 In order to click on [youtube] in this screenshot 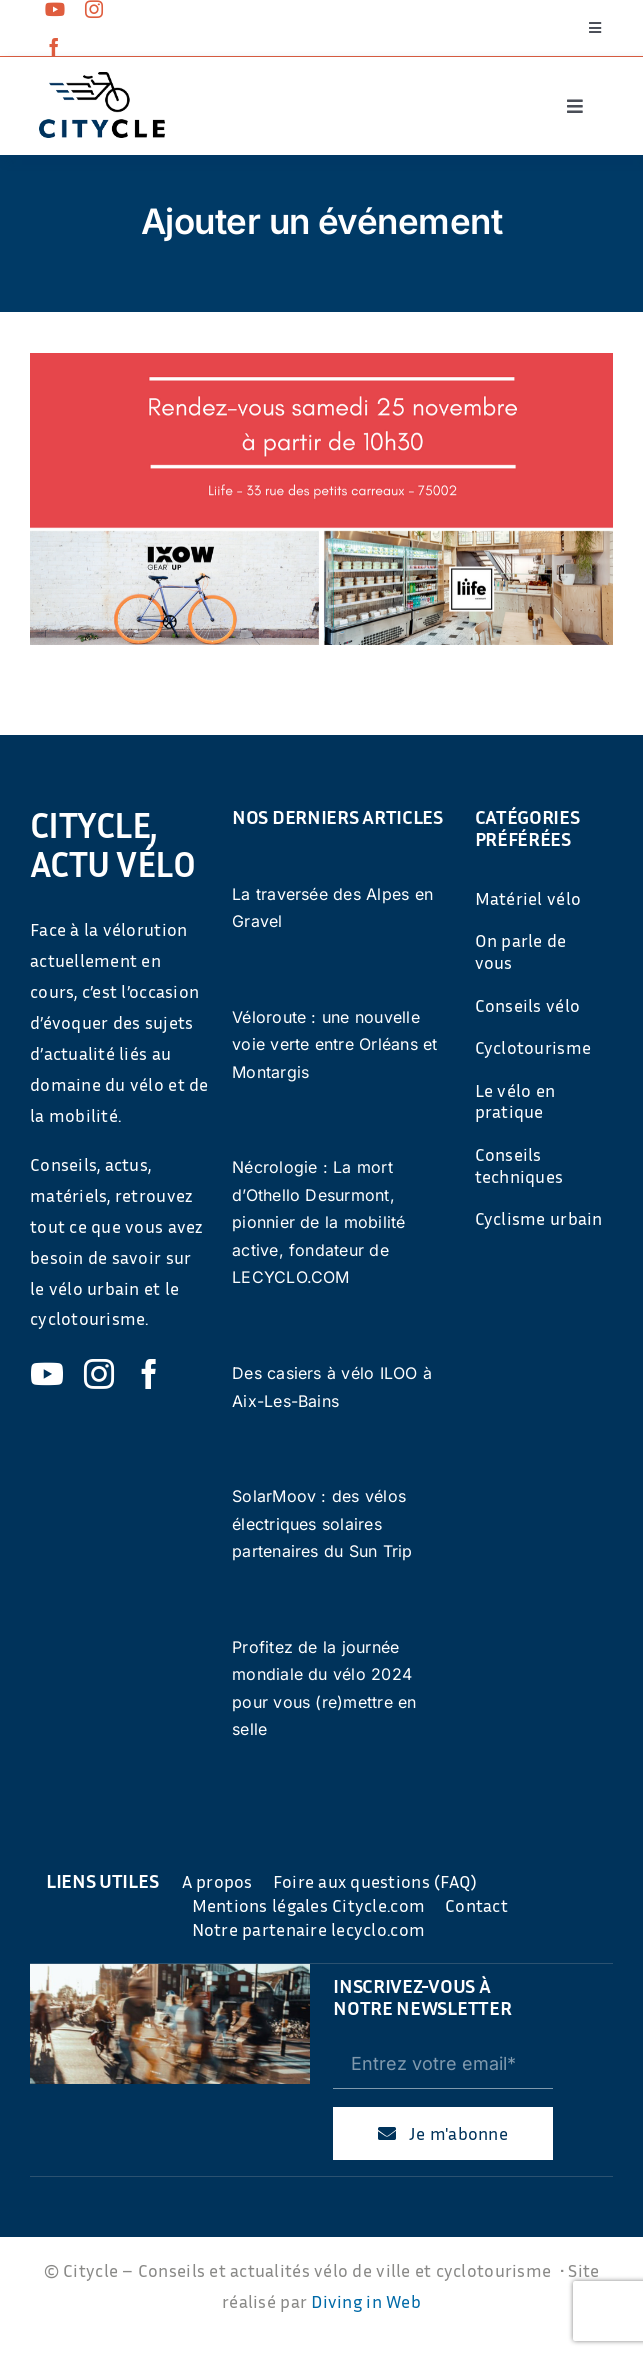, I will do `click(55, 9)`.